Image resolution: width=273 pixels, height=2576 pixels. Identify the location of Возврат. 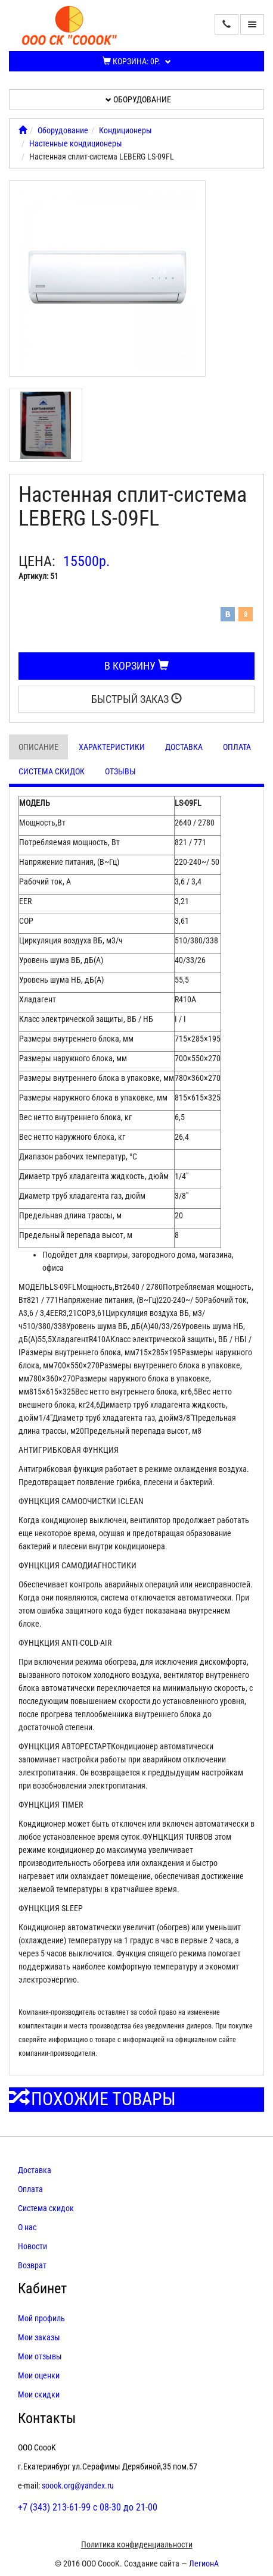
(32, 2265).